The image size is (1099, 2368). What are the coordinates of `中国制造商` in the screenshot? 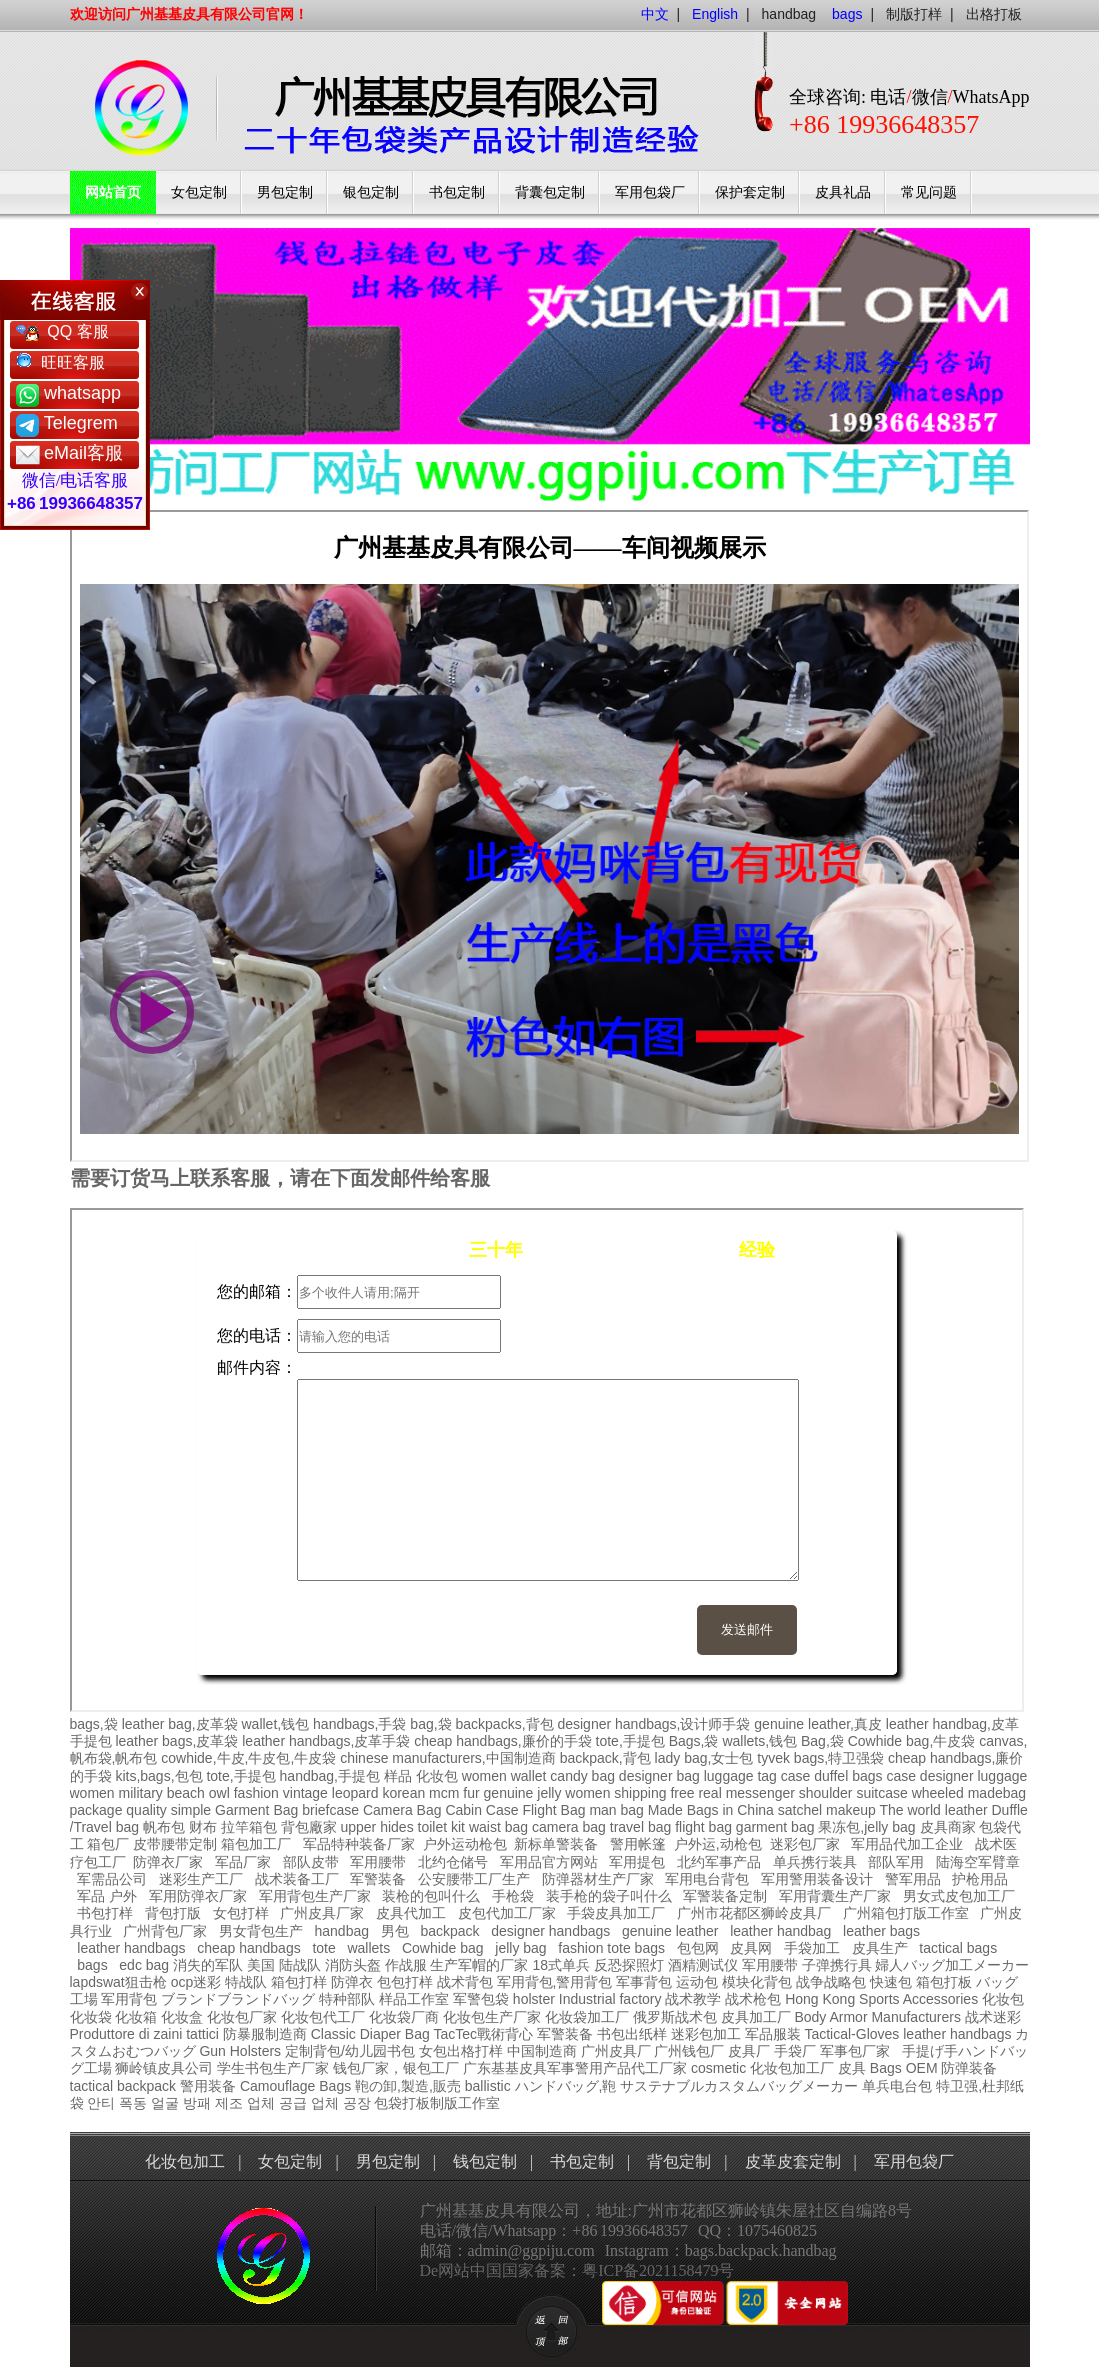 It's located at (542, 2051).